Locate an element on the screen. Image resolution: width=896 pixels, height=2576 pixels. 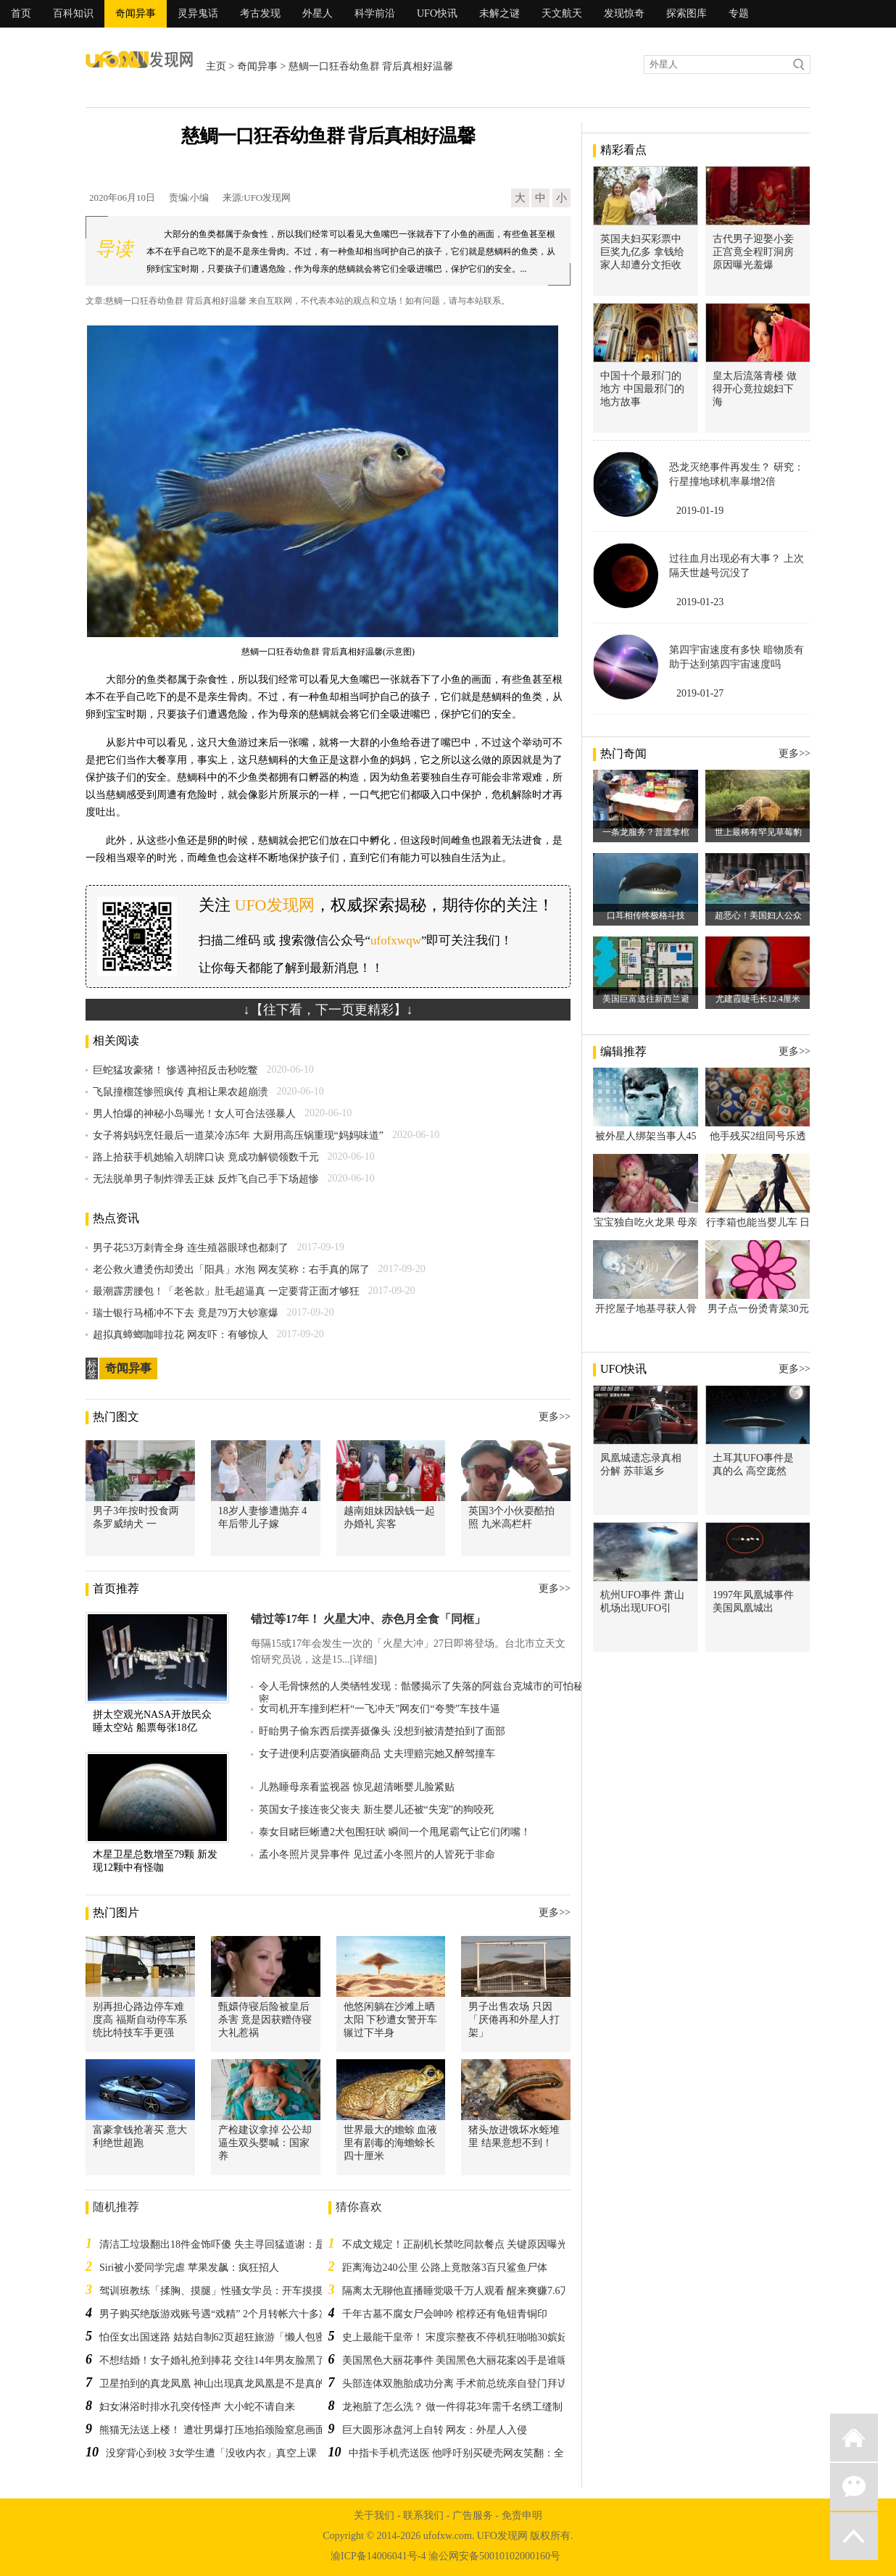
2019-01-27 is located at coordinates (699, 693).